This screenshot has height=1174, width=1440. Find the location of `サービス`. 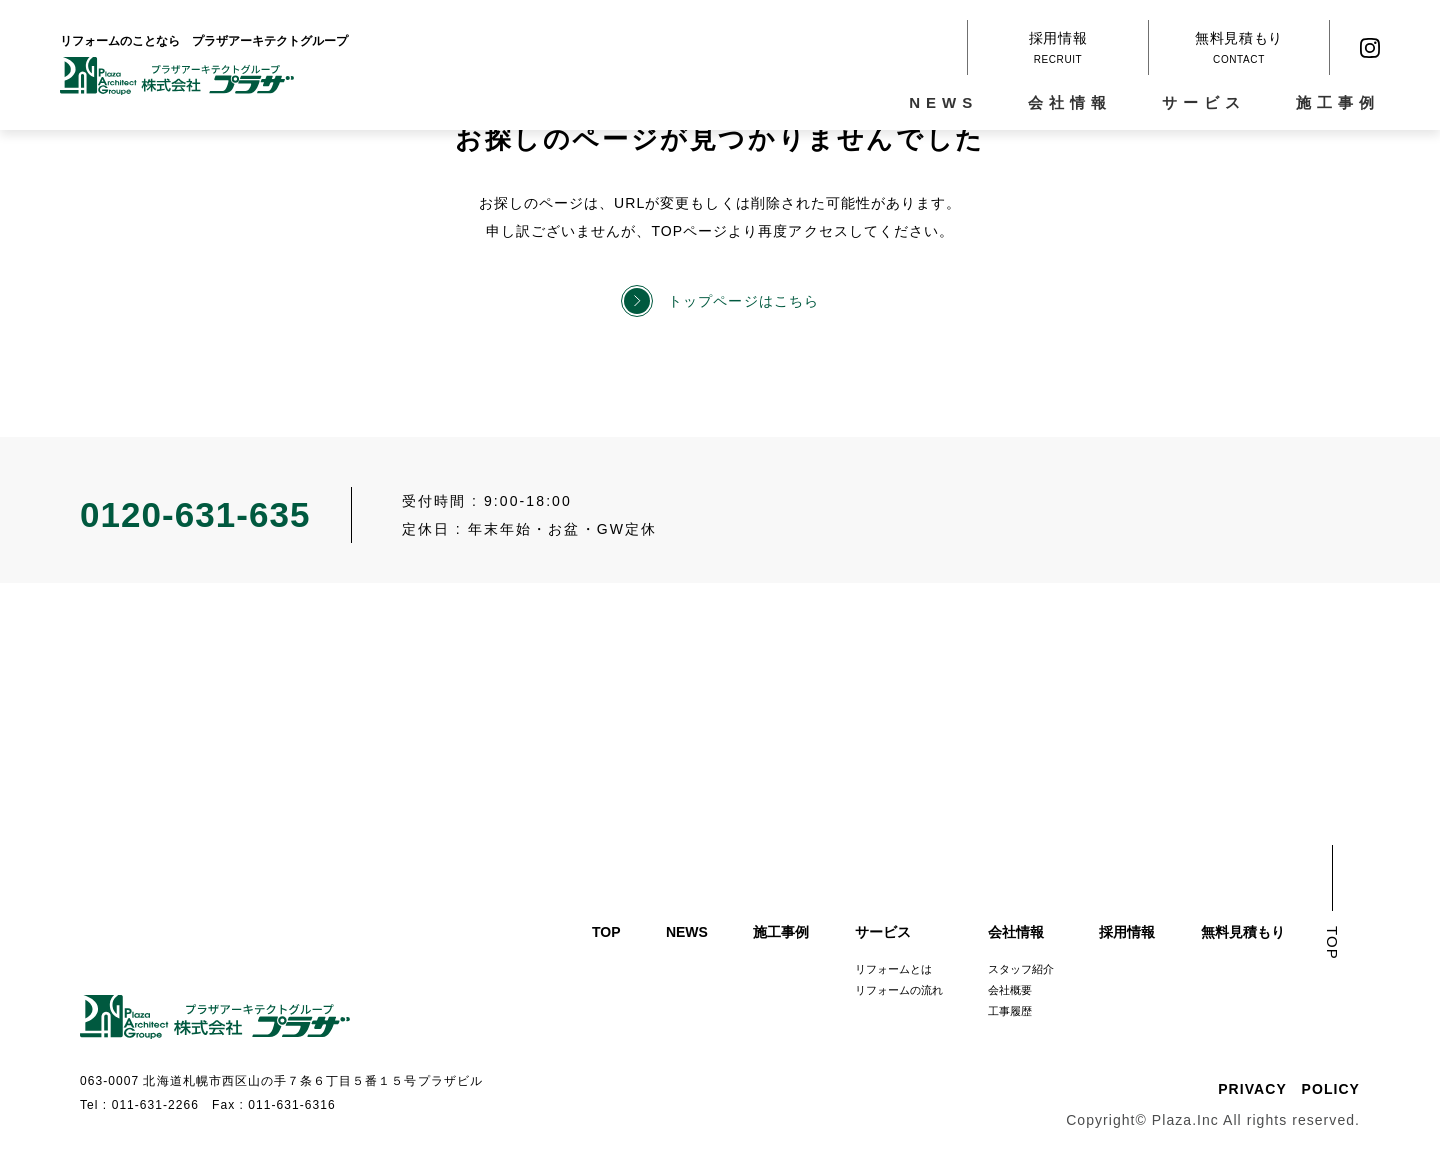

サービス is located at coordinates (1210, 102).